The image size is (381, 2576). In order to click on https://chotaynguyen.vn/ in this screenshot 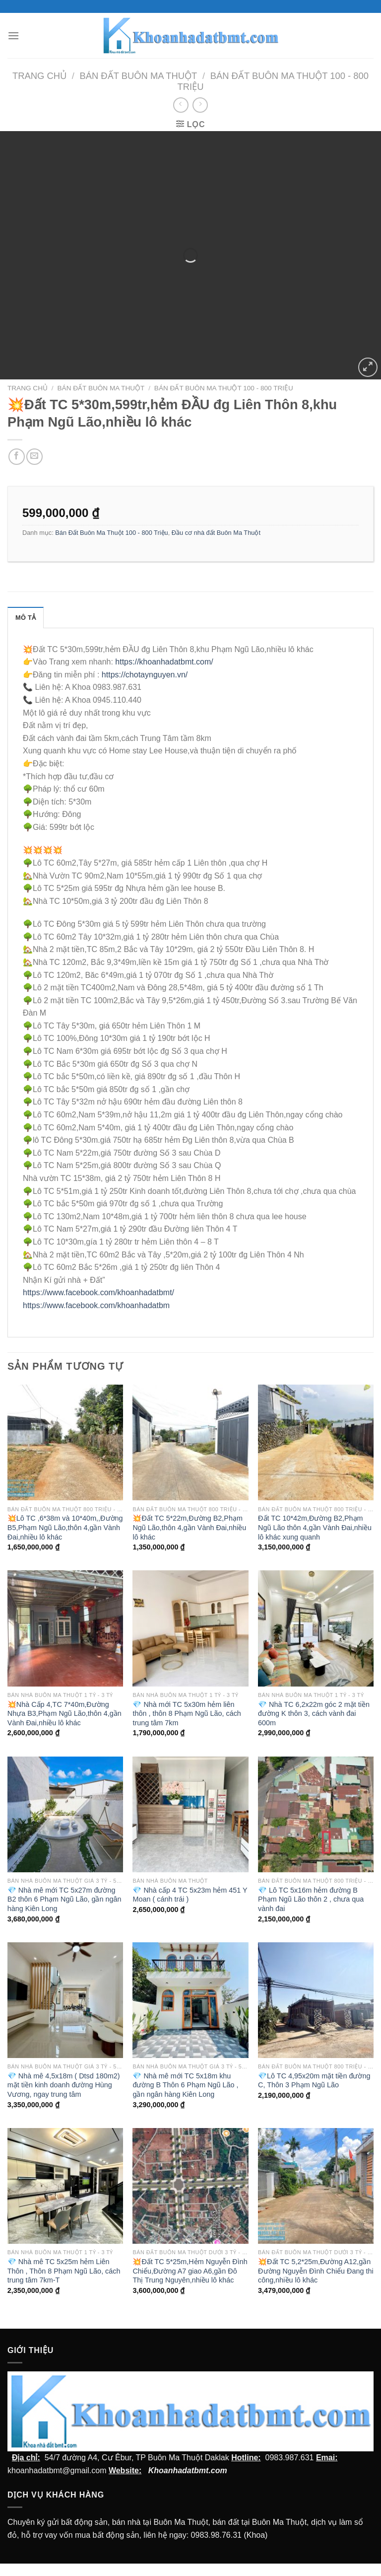, I will do `click(145, 674)`.